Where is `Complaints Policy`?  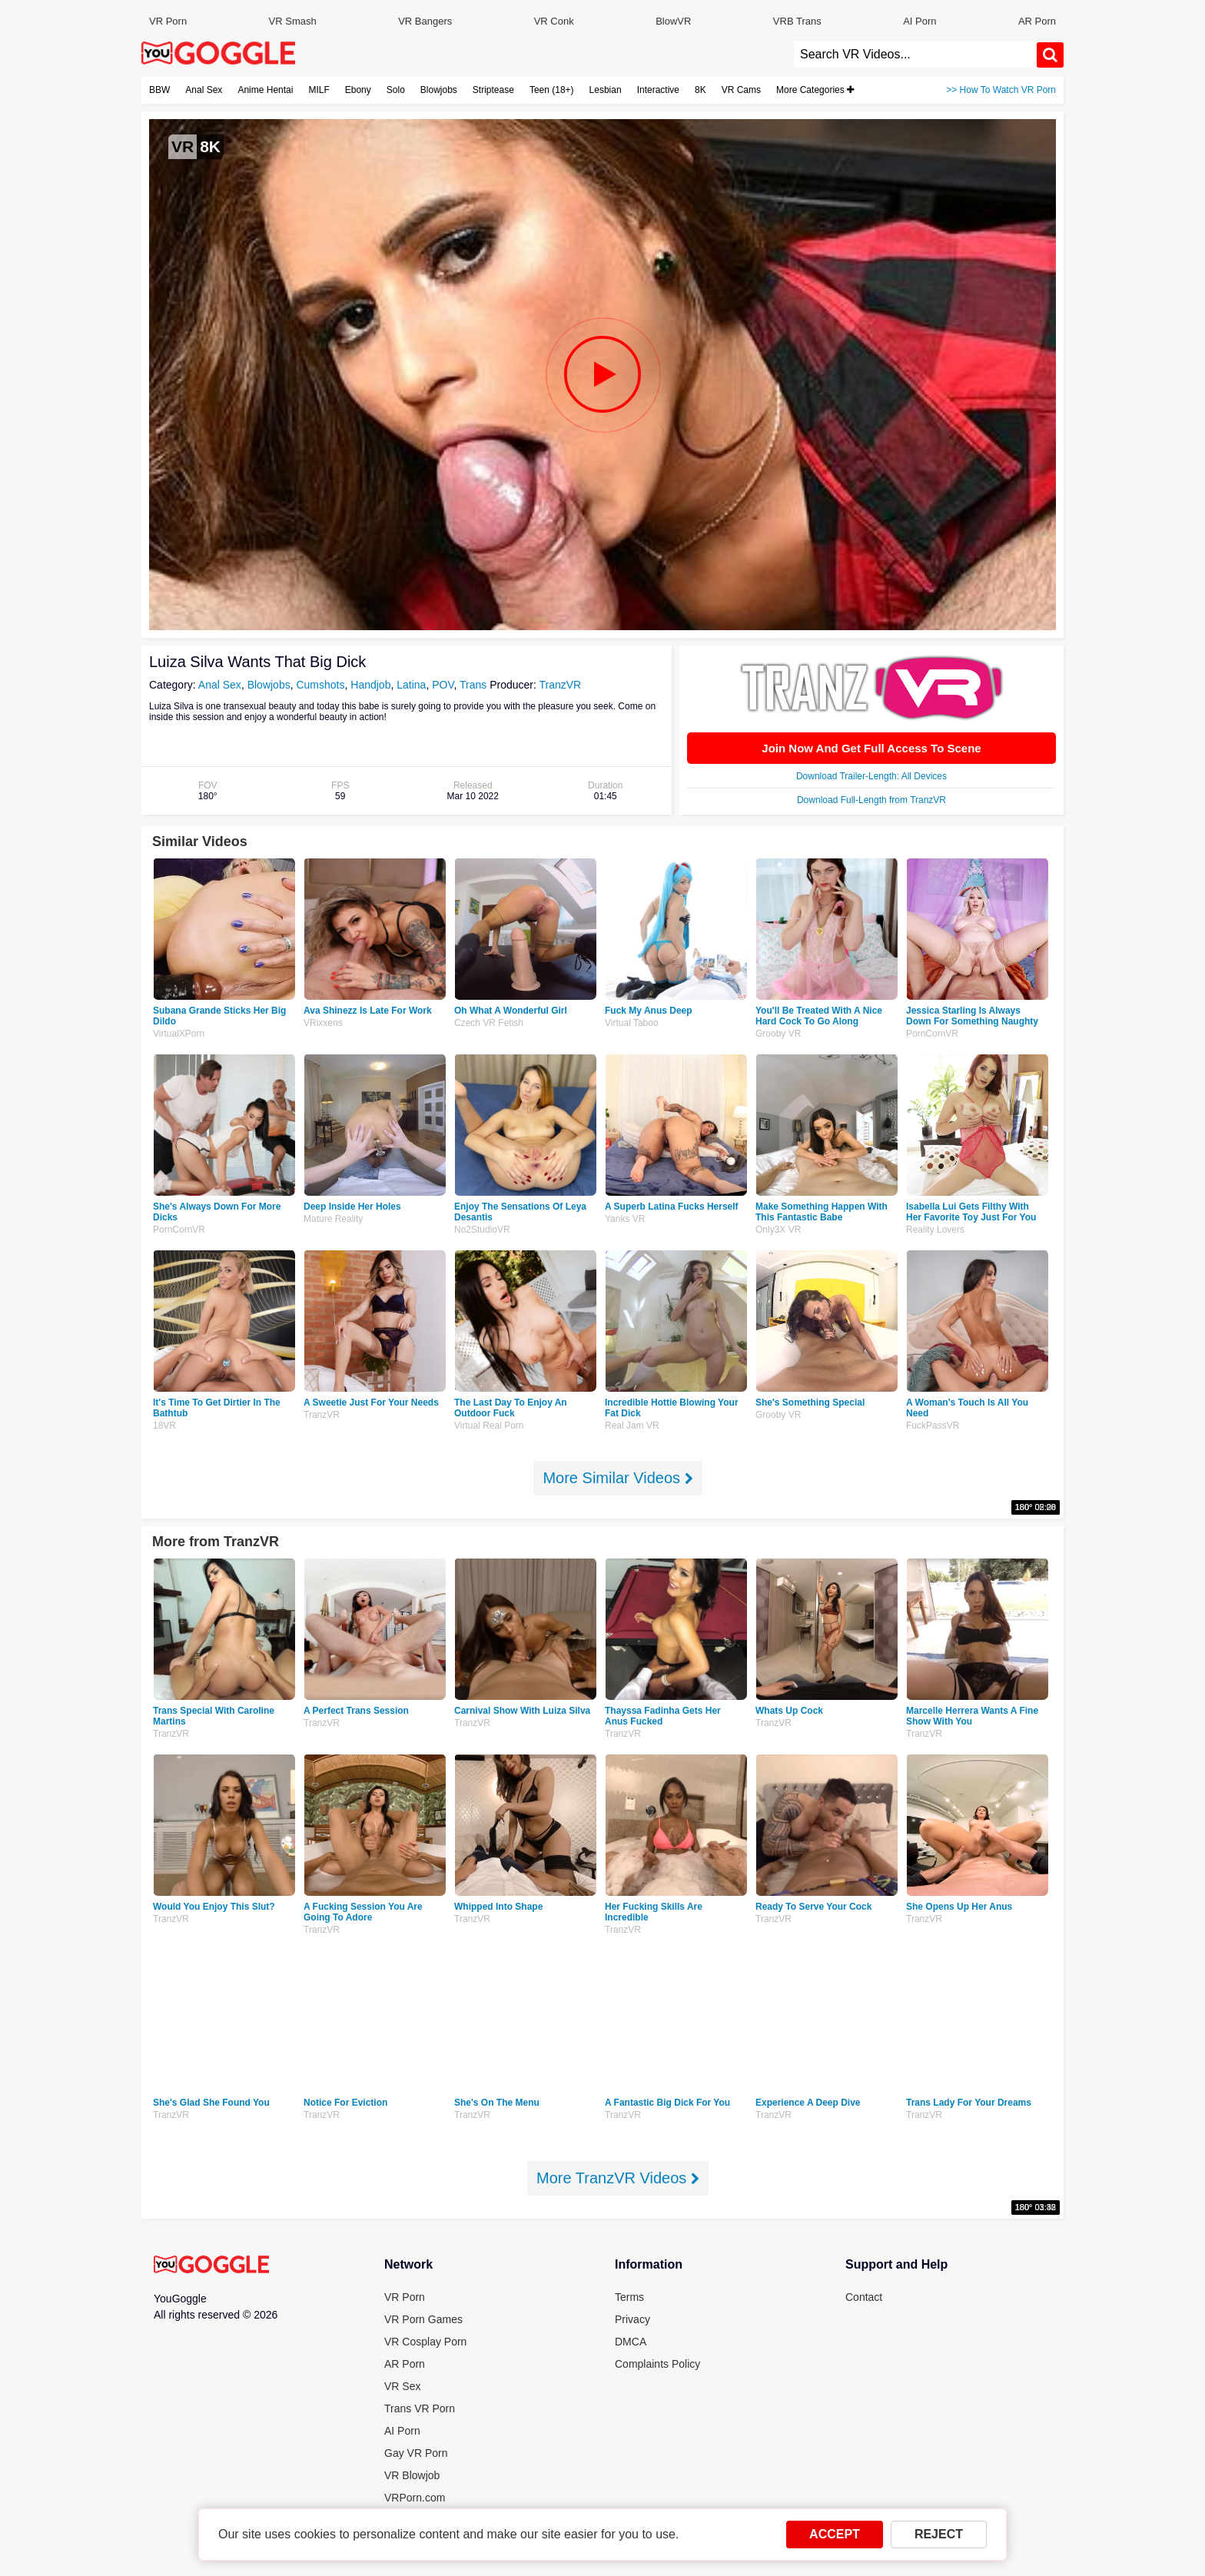
Complaints Policy is located at coordinates (657, 2364).